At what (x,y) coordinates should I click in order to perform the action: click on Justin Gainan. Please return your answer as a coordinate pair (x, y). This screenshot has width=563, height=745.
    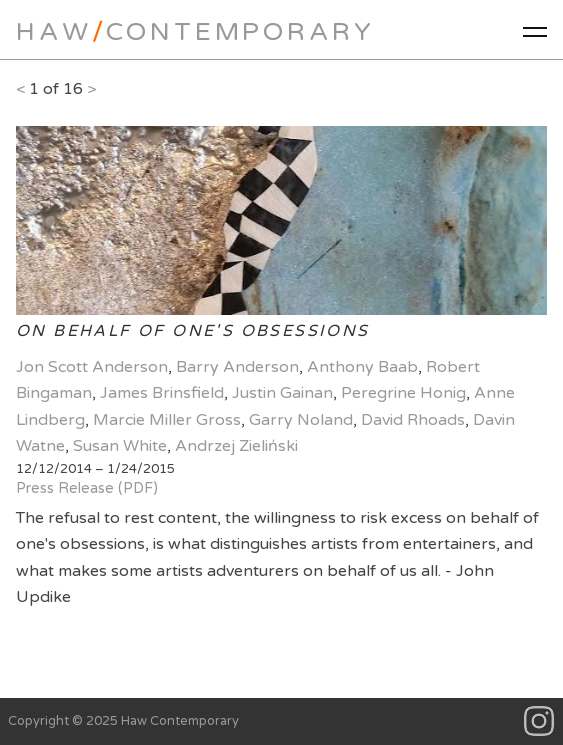
    Looking at the image, I should click on (282, 393).